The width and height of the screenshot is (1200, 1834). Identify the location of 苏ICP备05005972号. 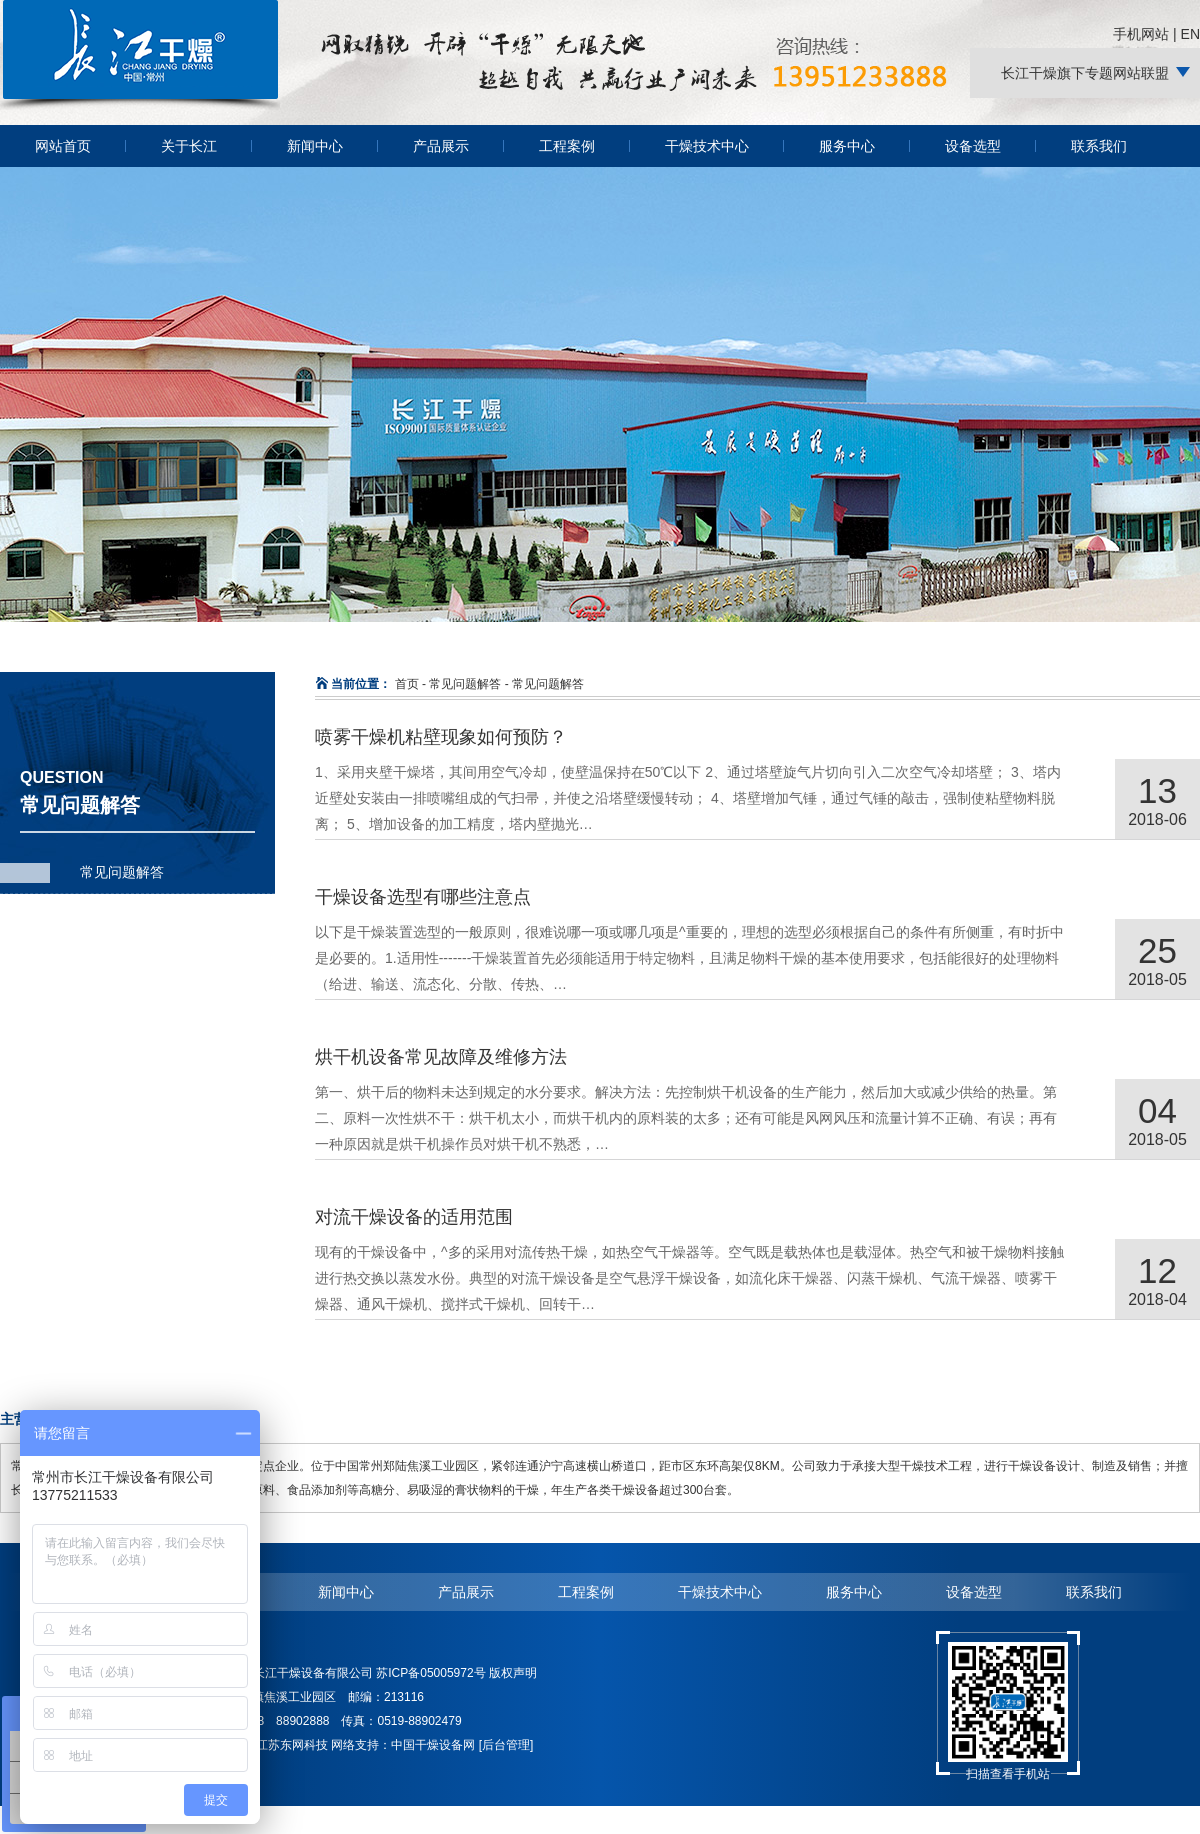
(430, 1673).